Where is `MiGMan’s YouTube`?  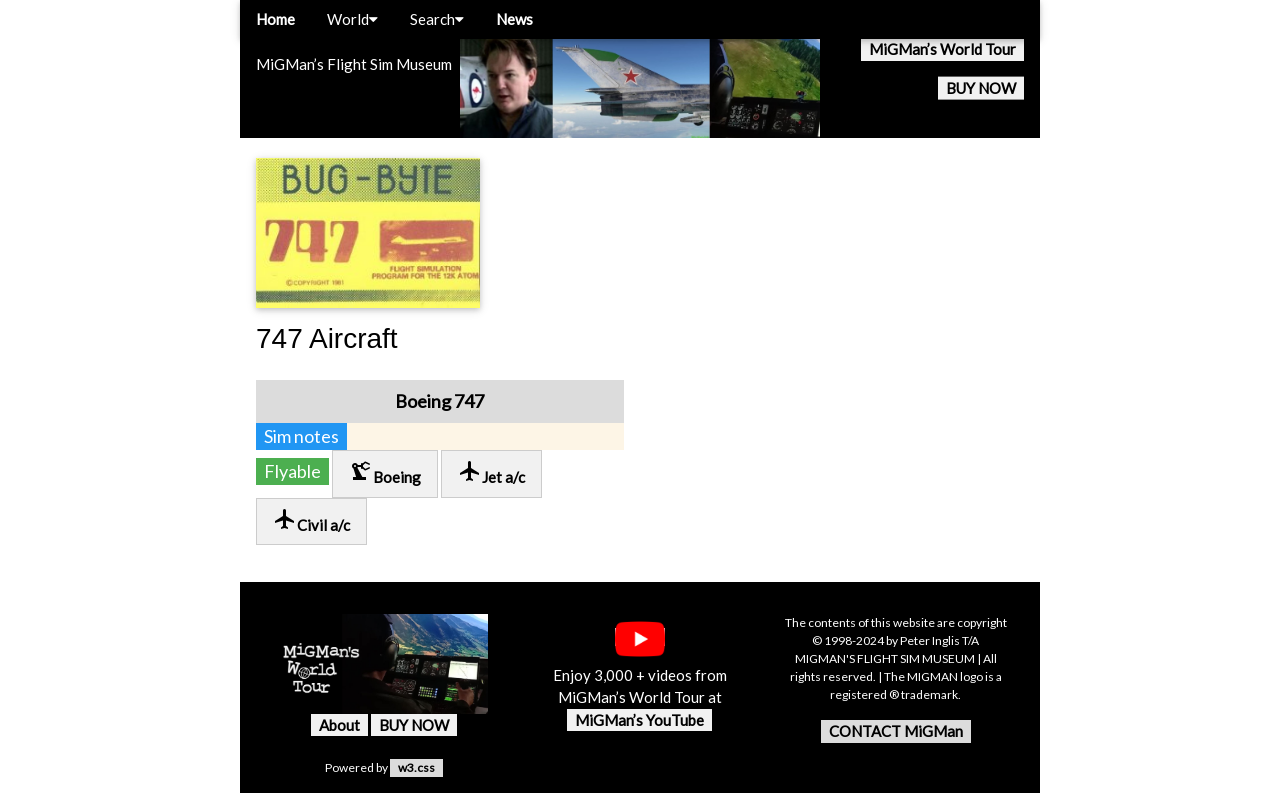
MiGMan’s YouTube is located at coordinates (639, 720).